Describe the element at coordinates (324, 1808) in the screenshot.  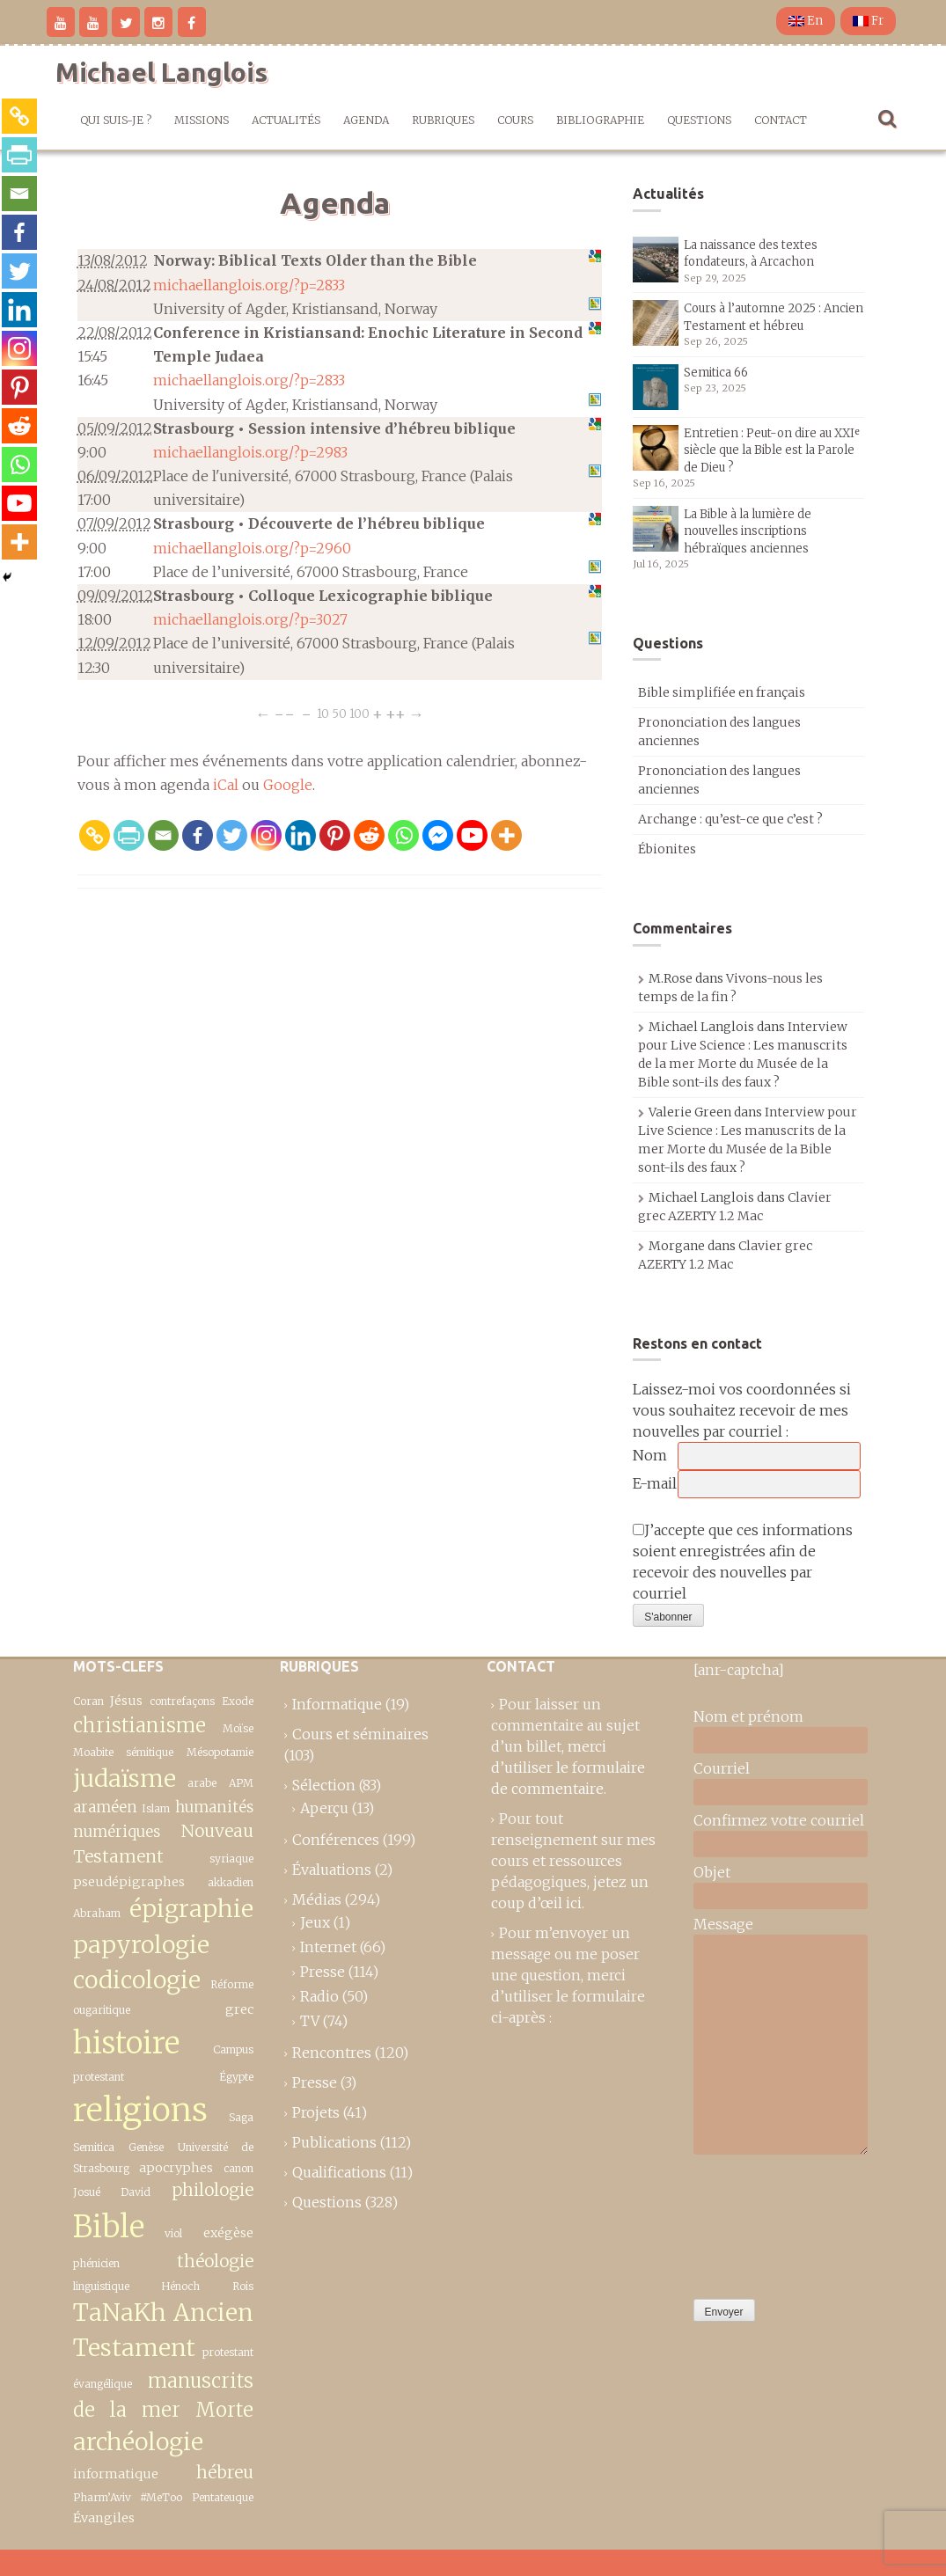
I see `Aperçu` at that location.